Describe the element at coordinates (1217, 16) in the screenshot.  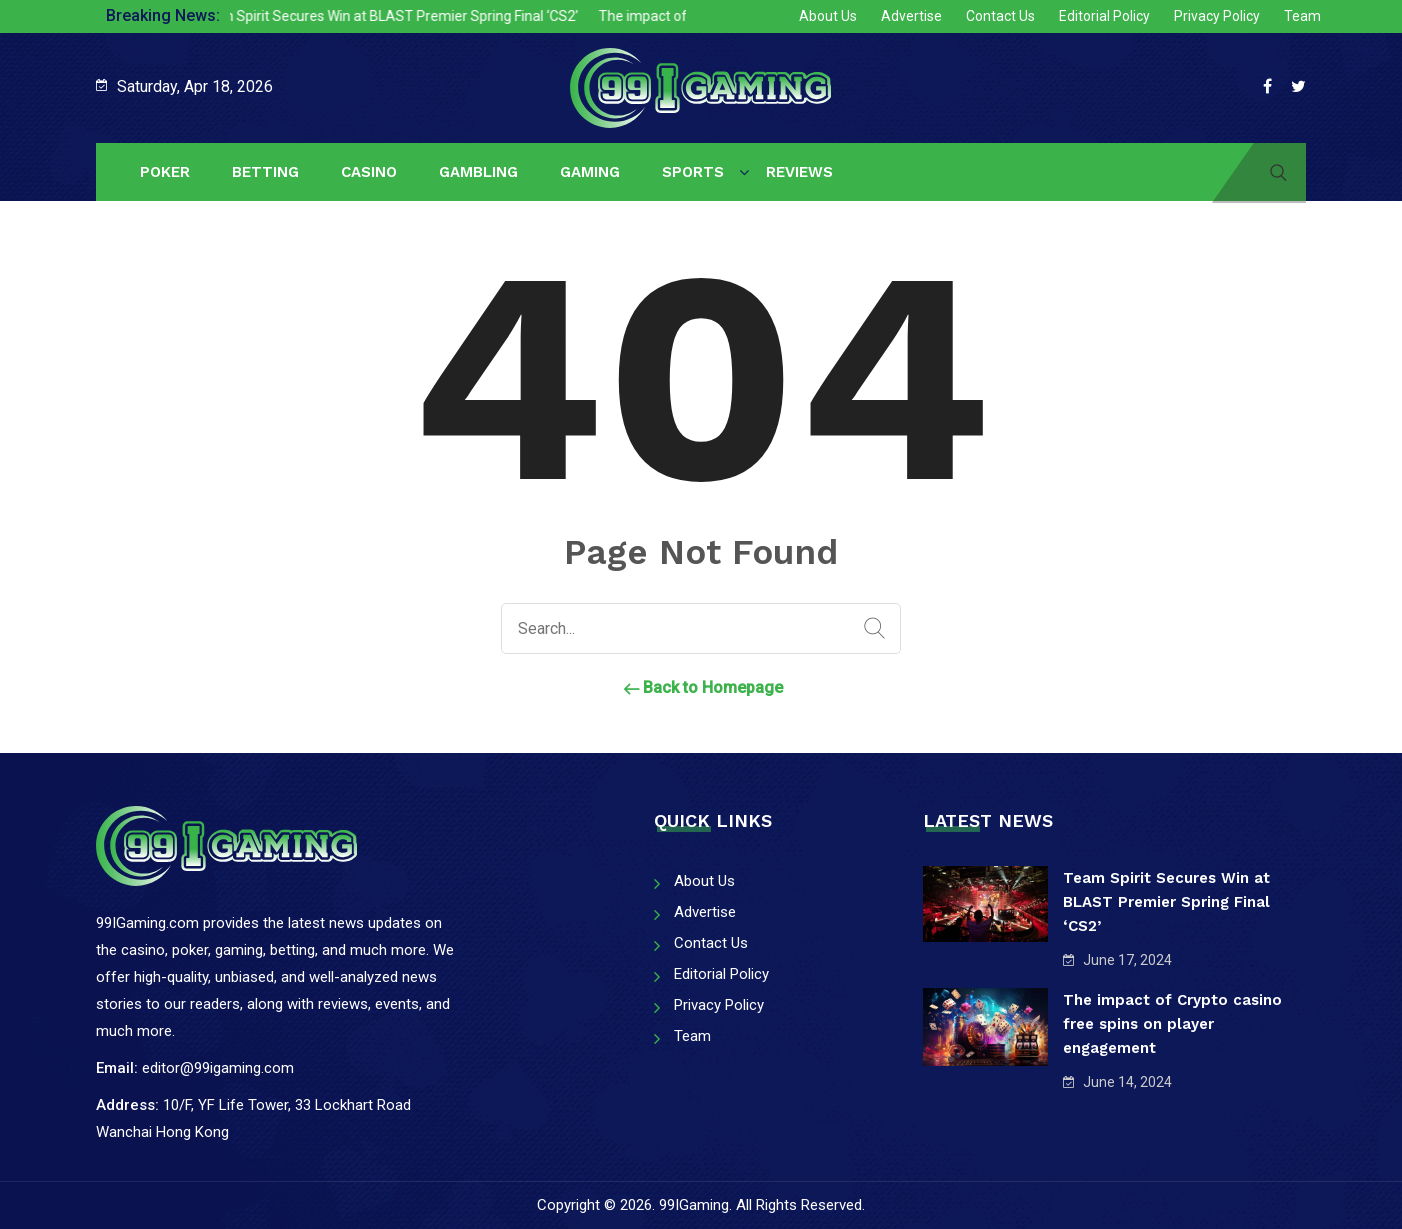
I see `Privacy Policy` at that location.